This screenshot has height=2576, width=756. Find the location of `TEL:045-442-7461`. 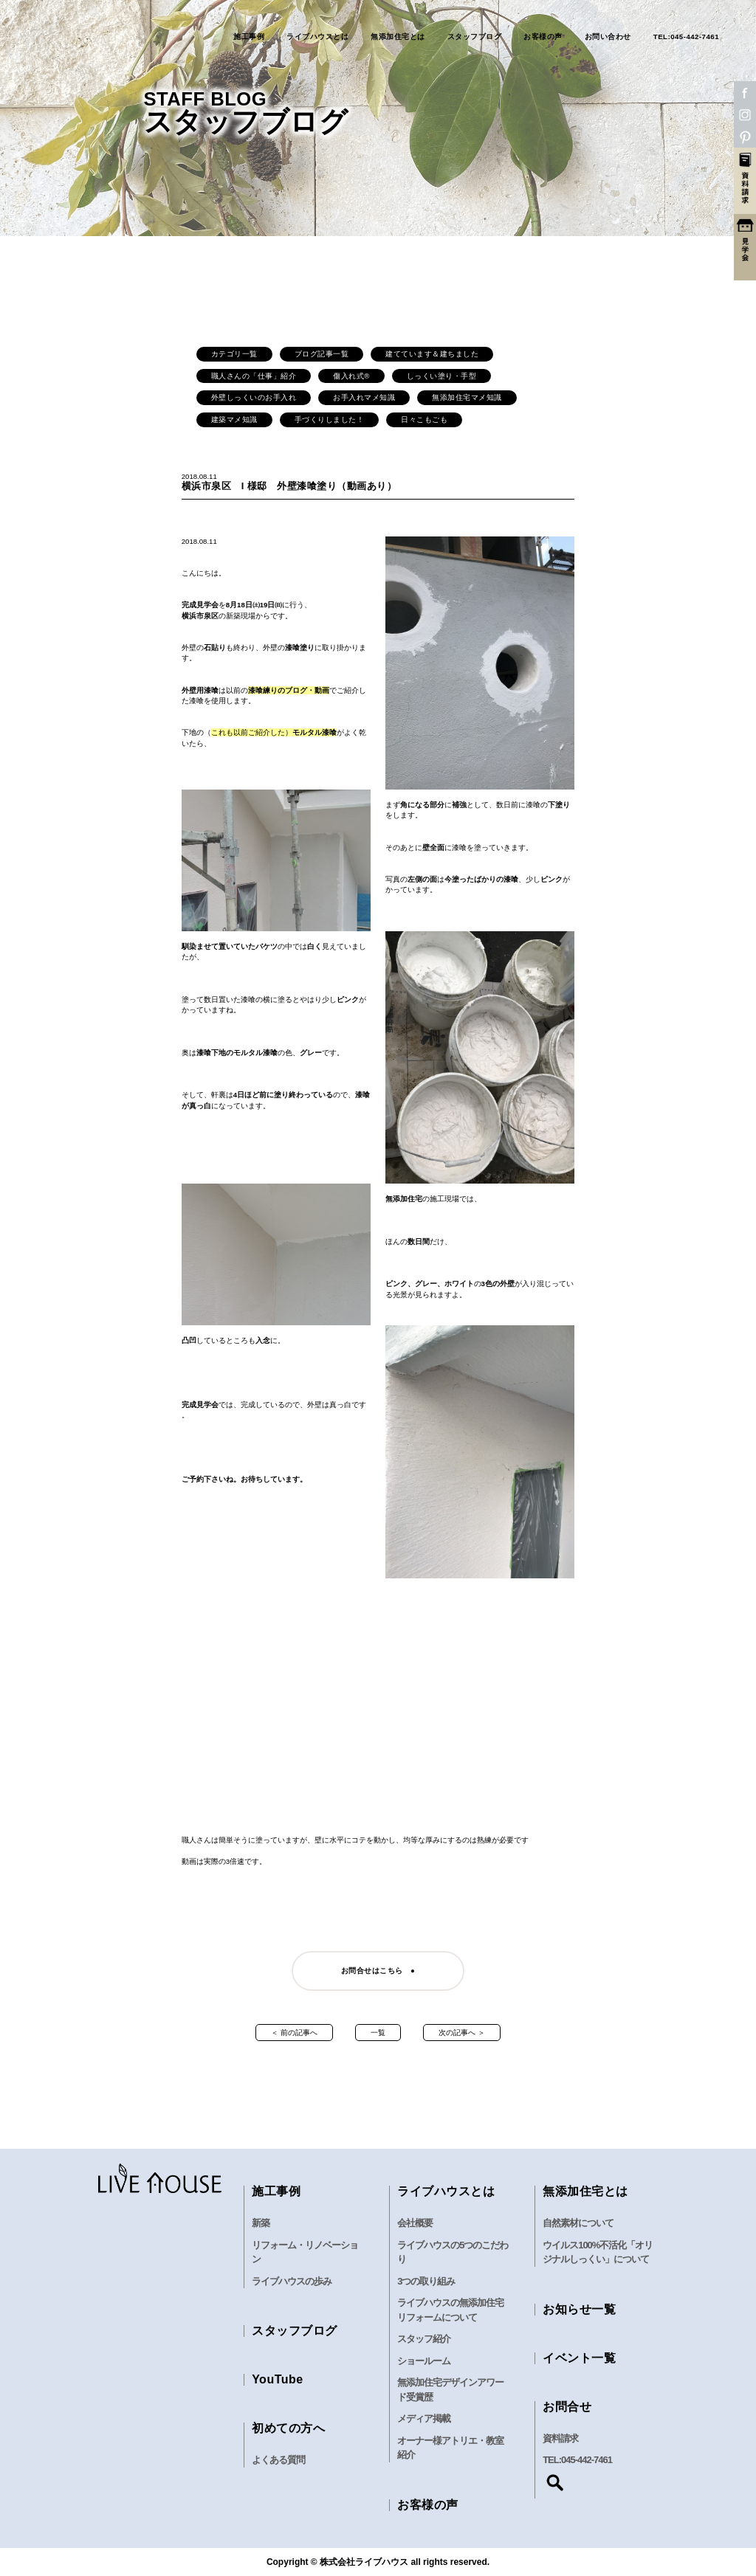

TEL:045-442-7461 is located at coordinates (686, 37).